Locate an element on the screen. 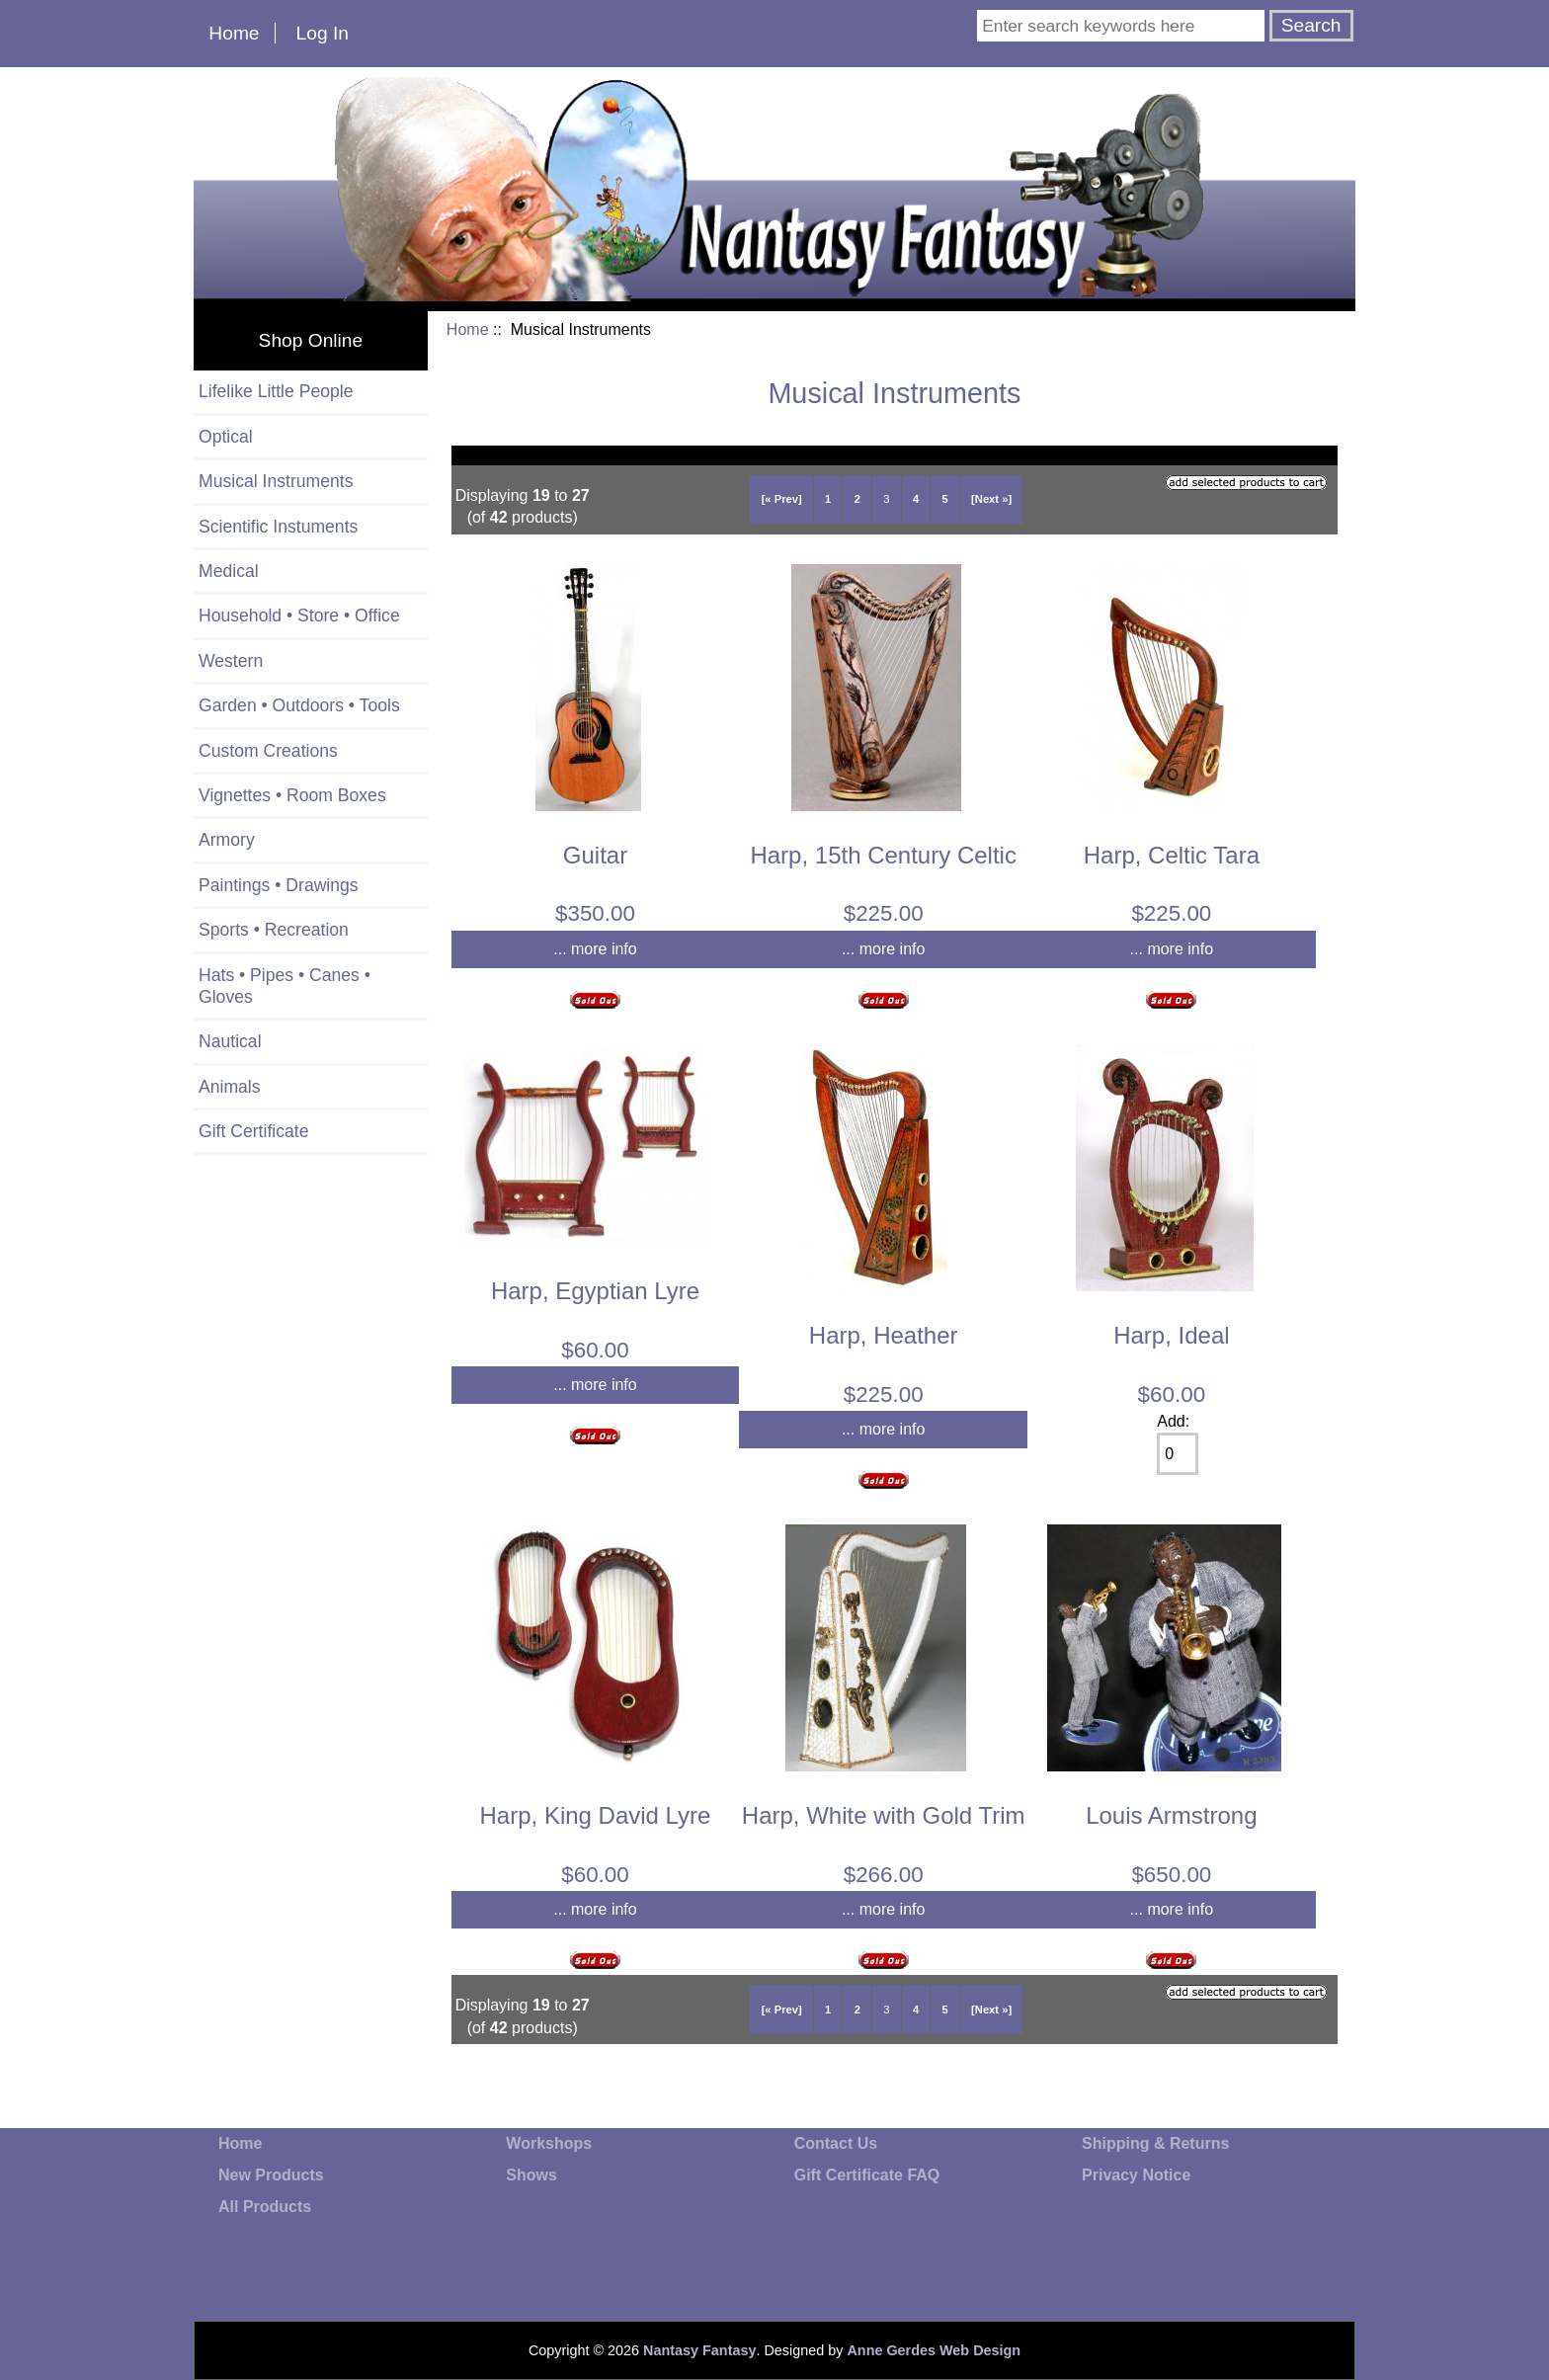  Sports • Recreation is located at coordinates (274, 930).